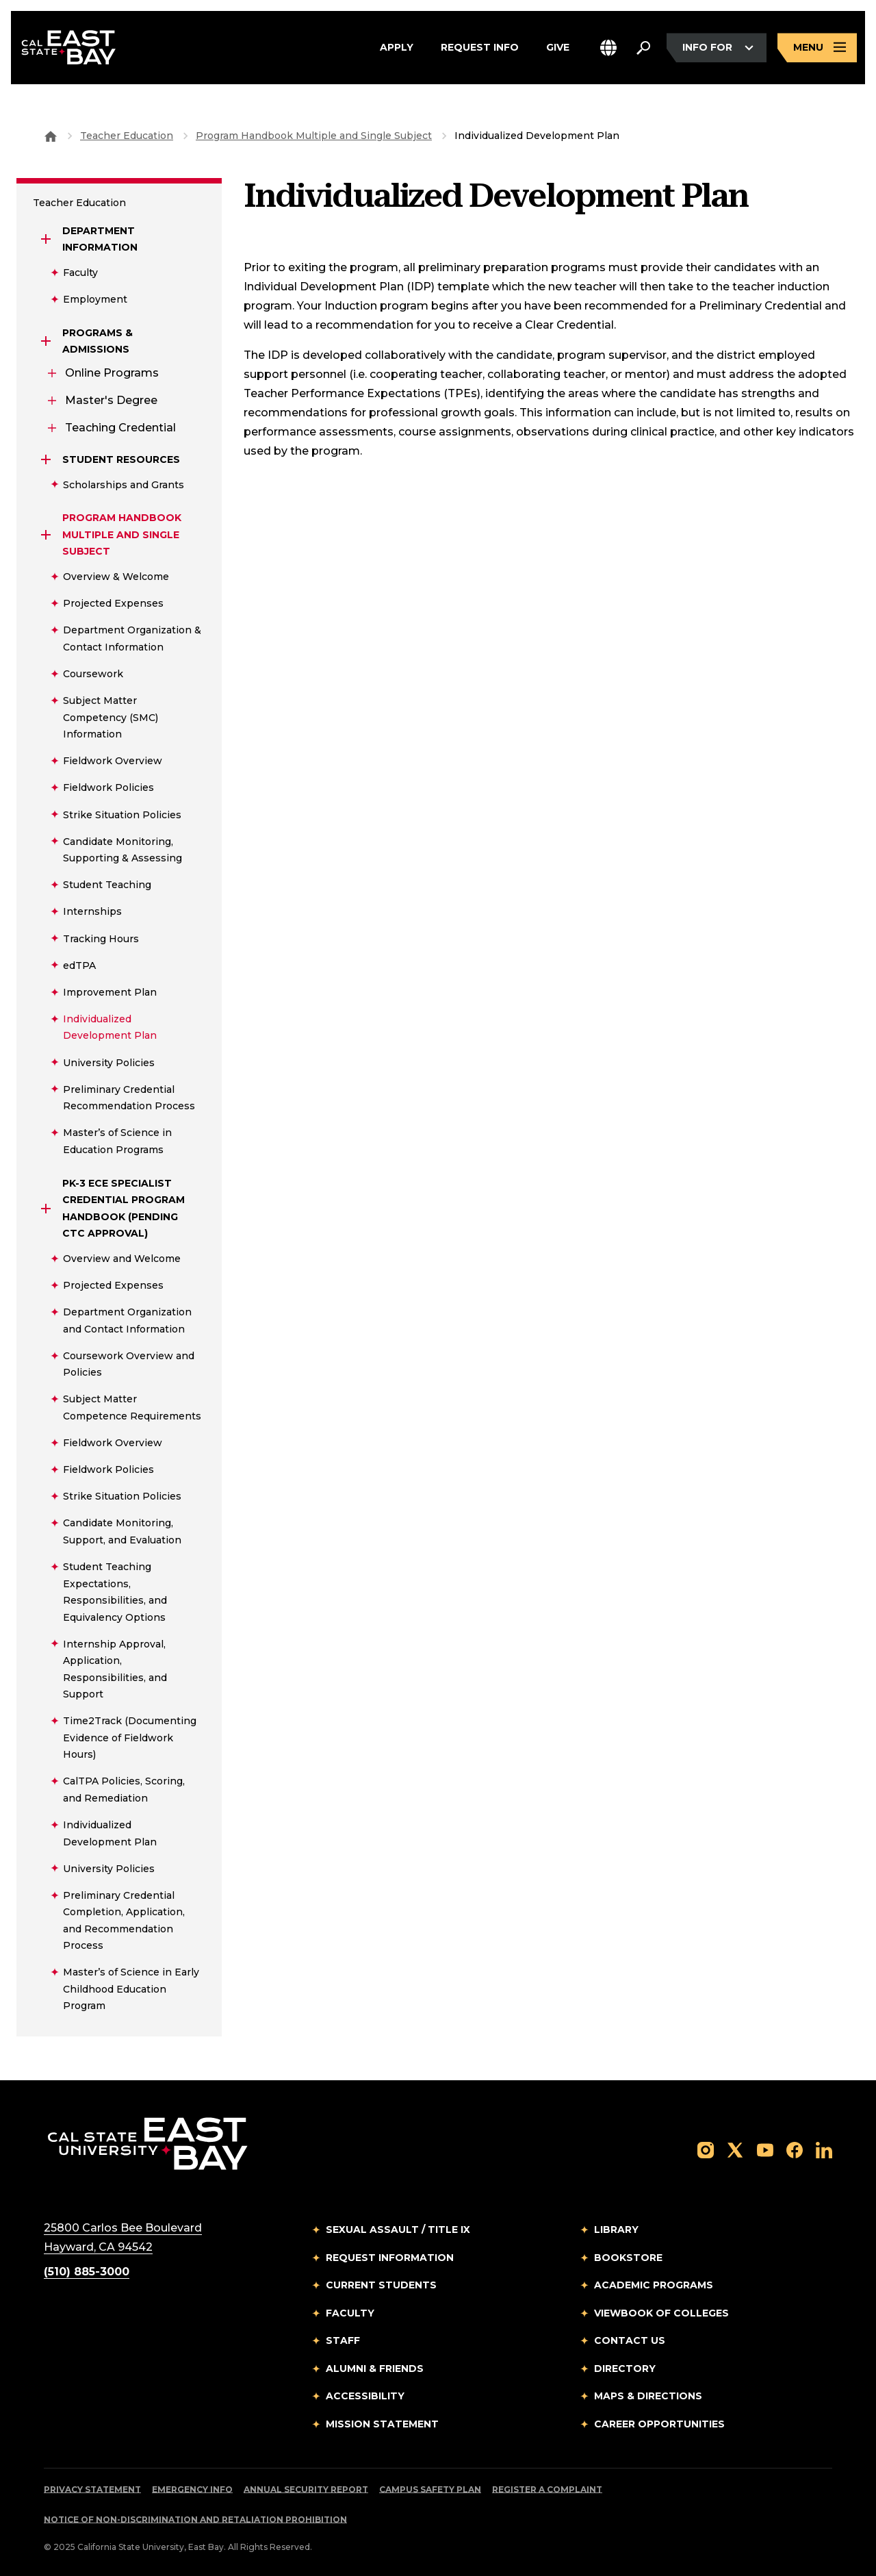  I want to click on Teacher Education, so click(126, 135).